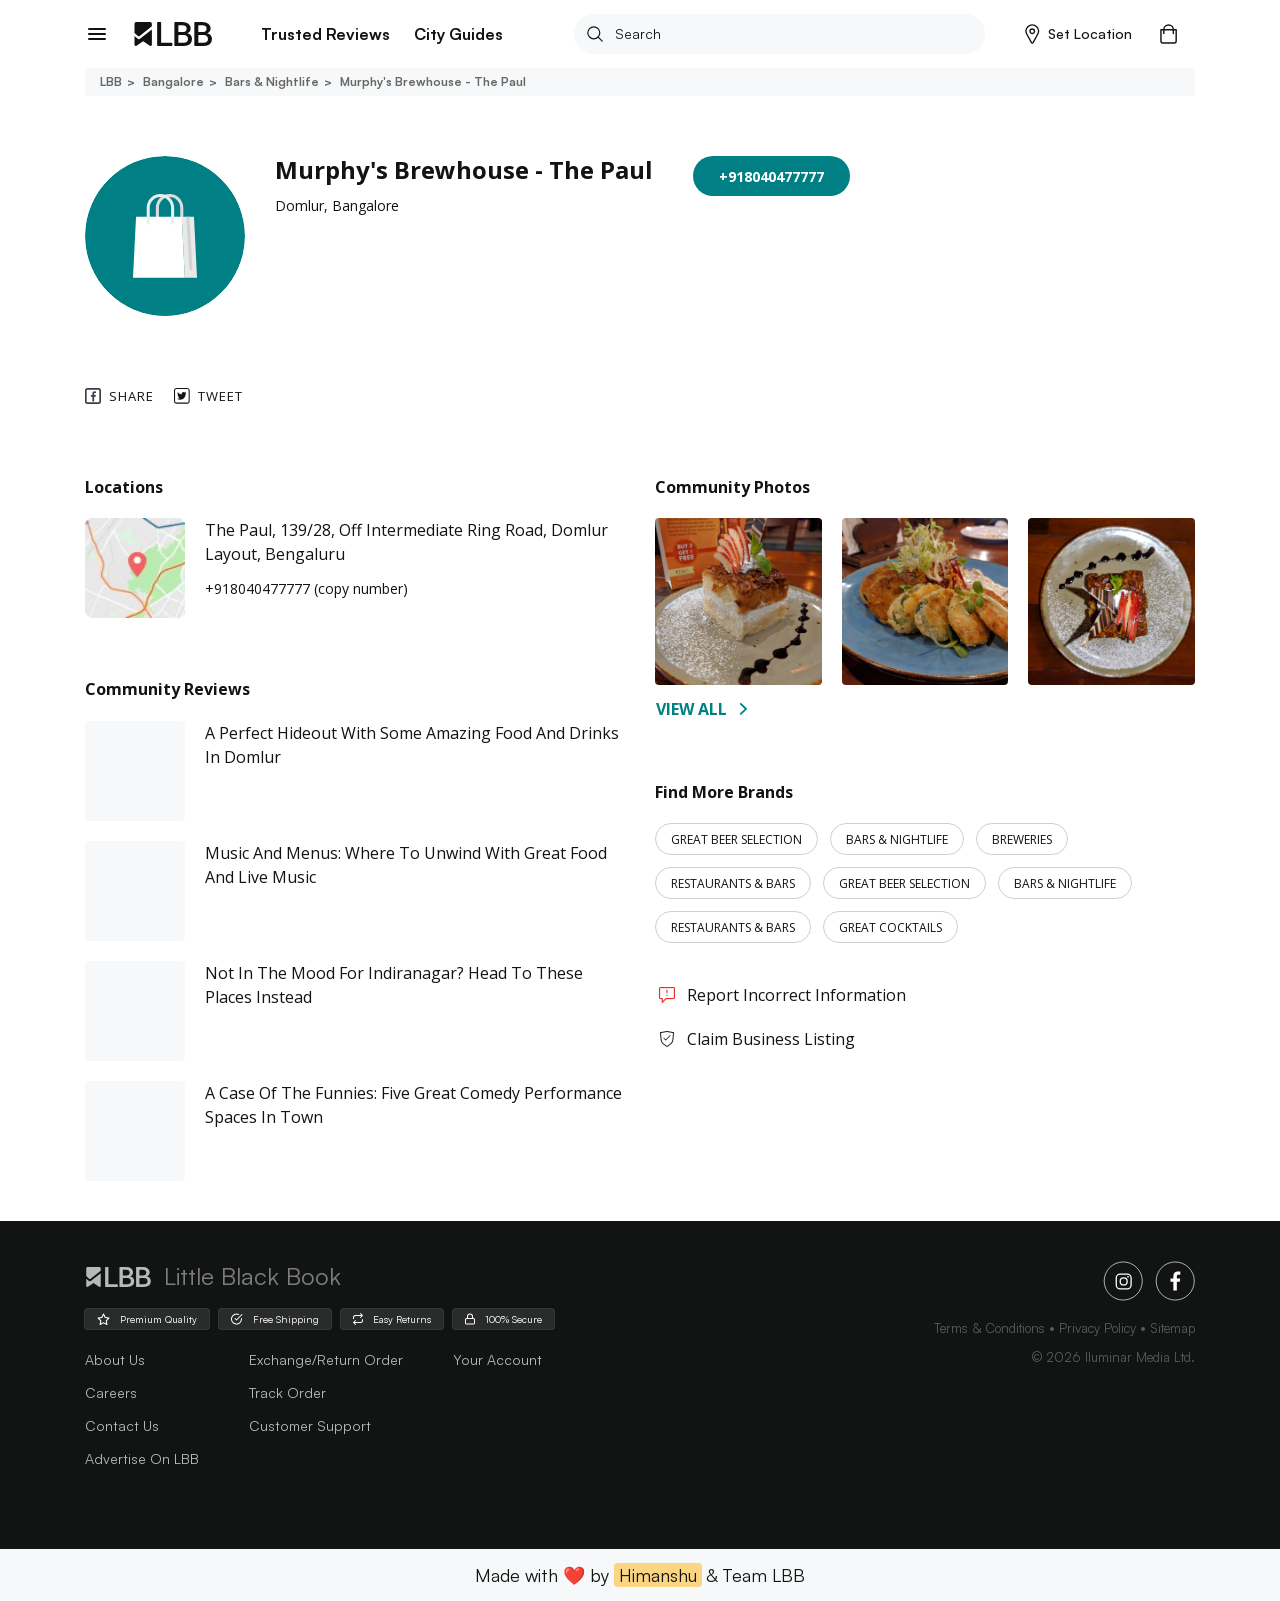  What do you see at coordinates (1078, 34) in the screenshot?
I see `[button]` at bounding box center [1078, 34].